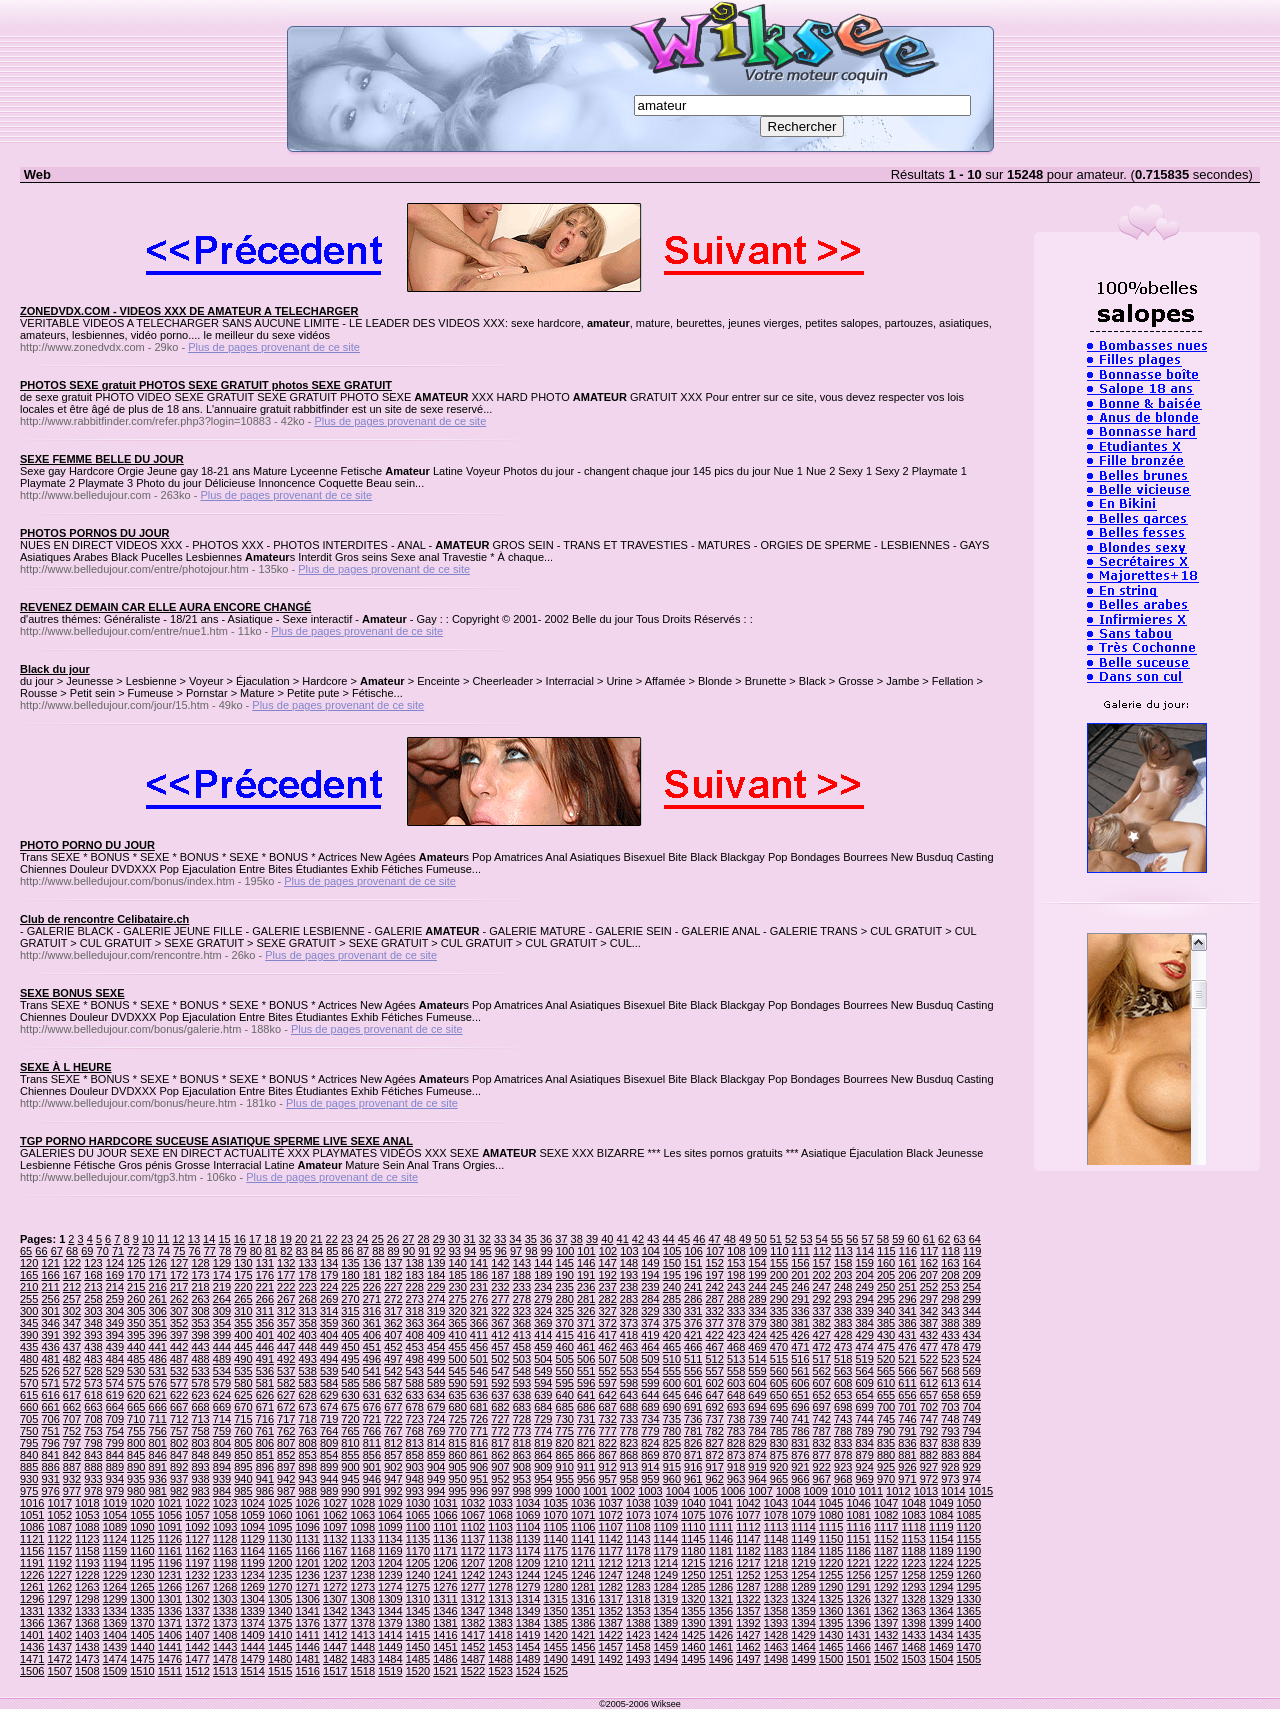 Image resolution: width=1280 pixels, height=1709 pixels. I want to click on 829, so click(757, 1443).